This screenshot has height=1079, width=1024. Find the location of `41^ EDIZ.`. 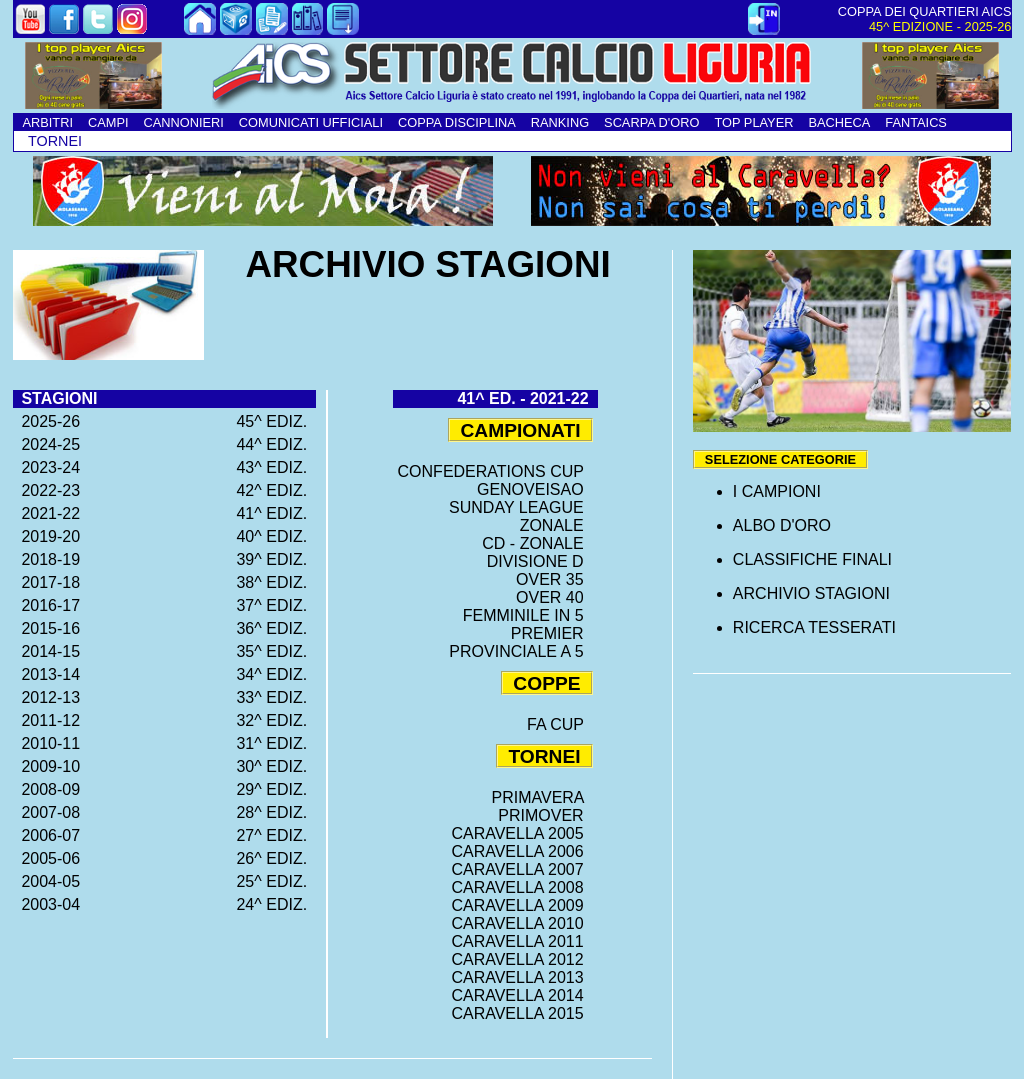

41^ EDIZ. is located at coordinates (276, 513).